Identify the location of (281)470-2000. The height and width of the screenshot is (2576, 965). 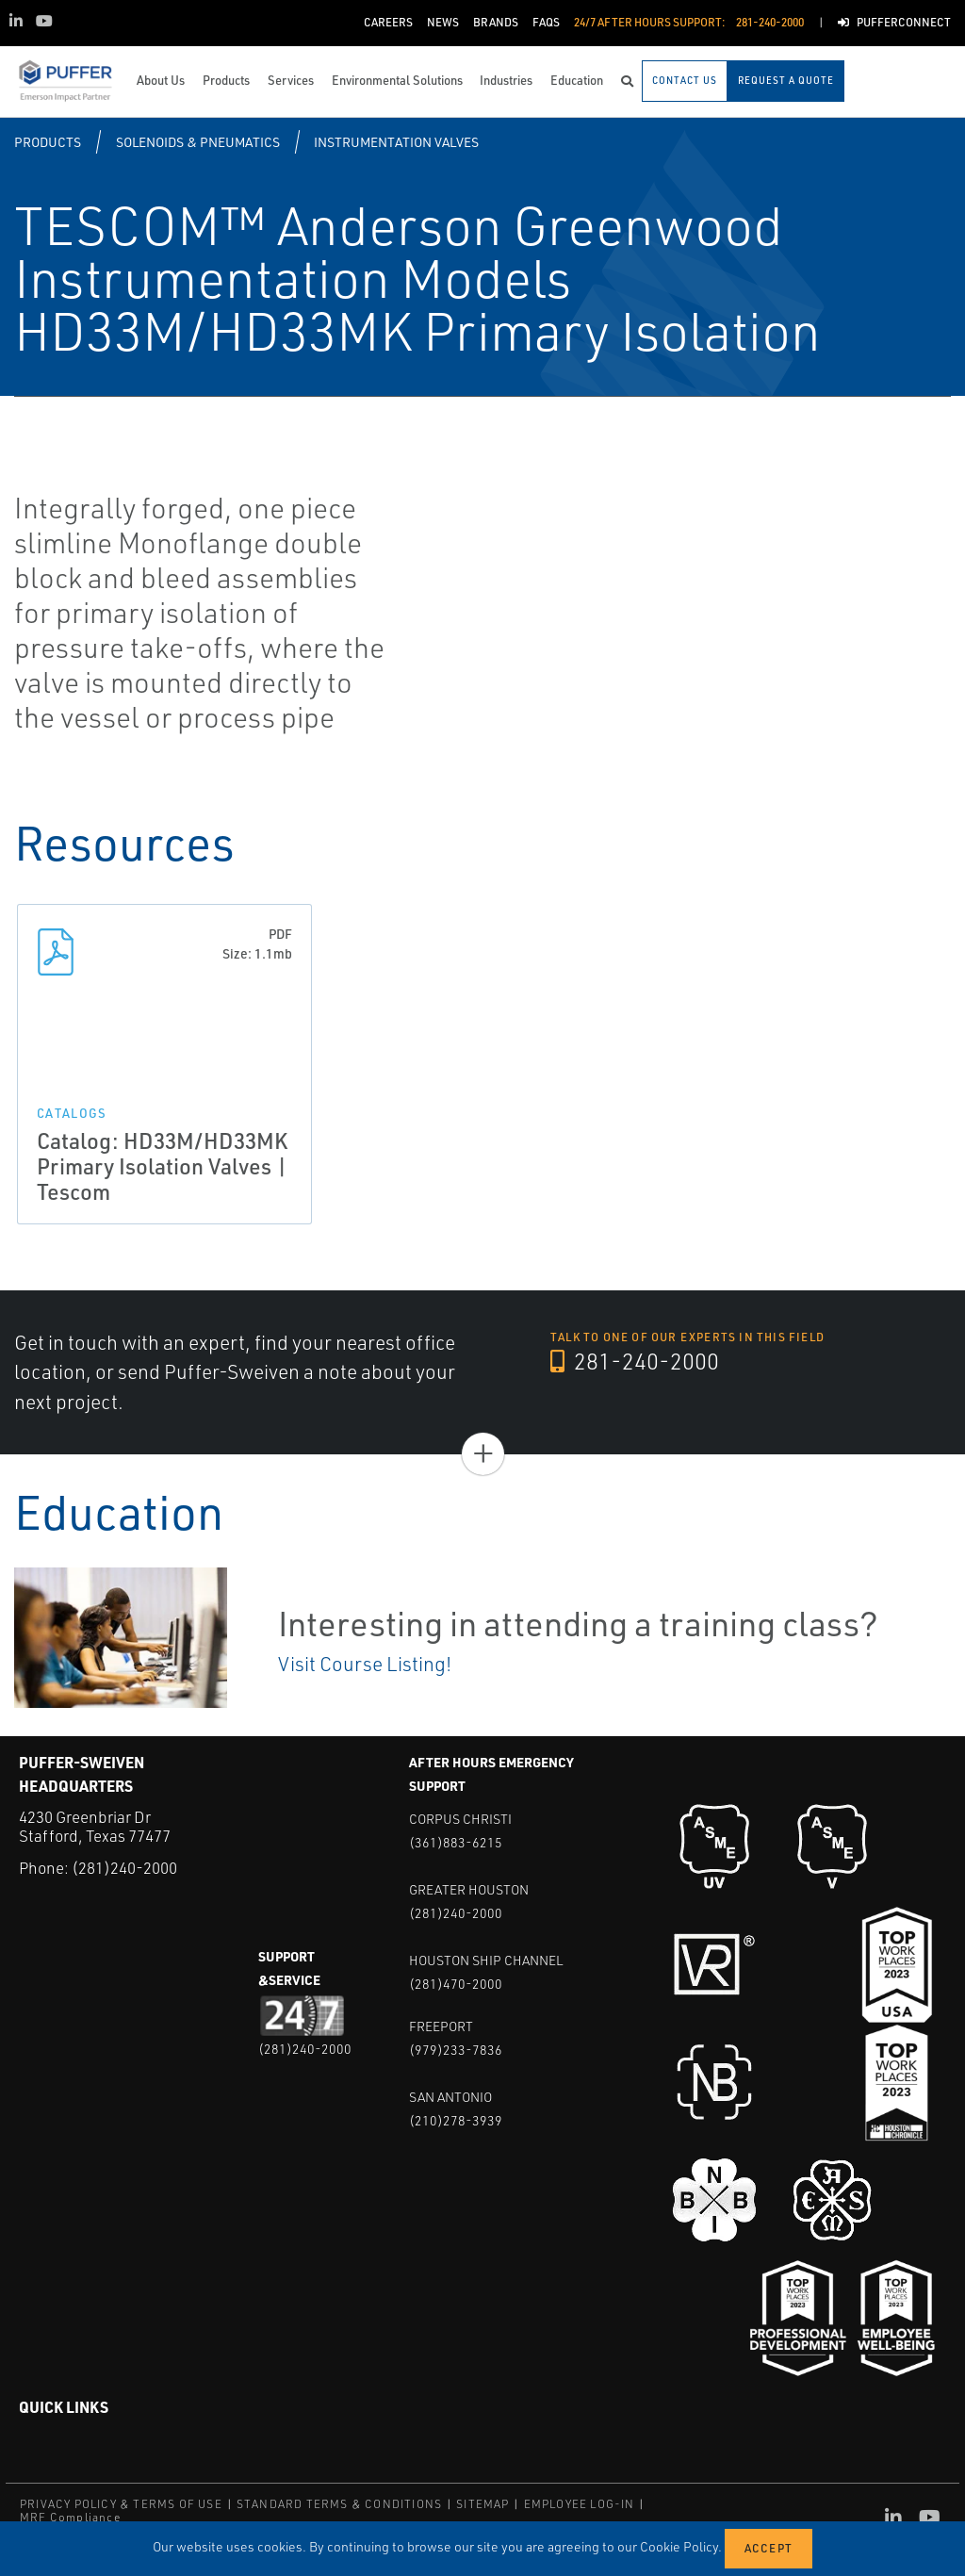
(455, 1984).